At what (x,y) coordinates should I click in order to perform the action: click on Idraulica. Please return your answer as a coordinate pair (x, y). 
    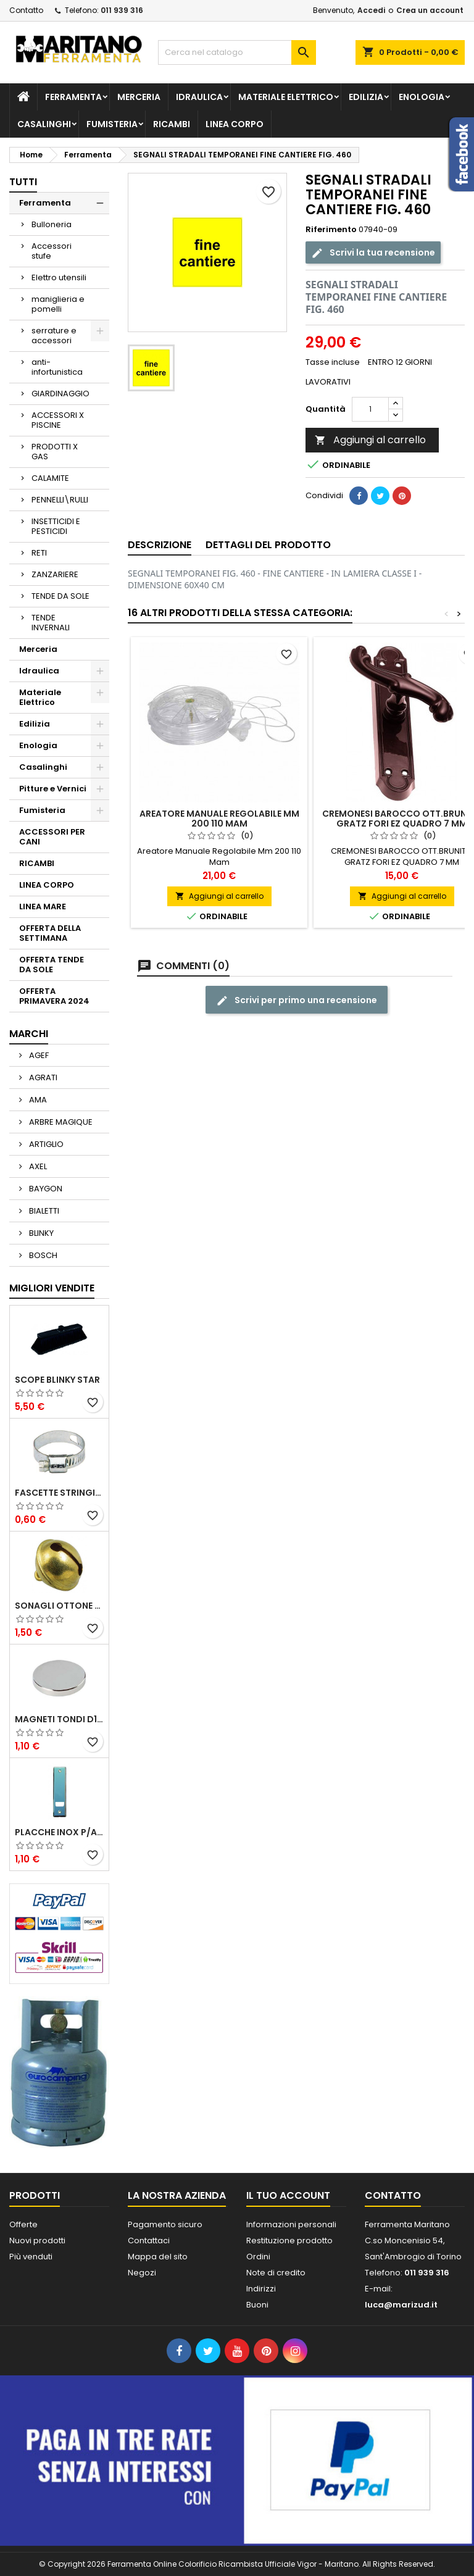
    Looking at the image, I should click on (199, 97).